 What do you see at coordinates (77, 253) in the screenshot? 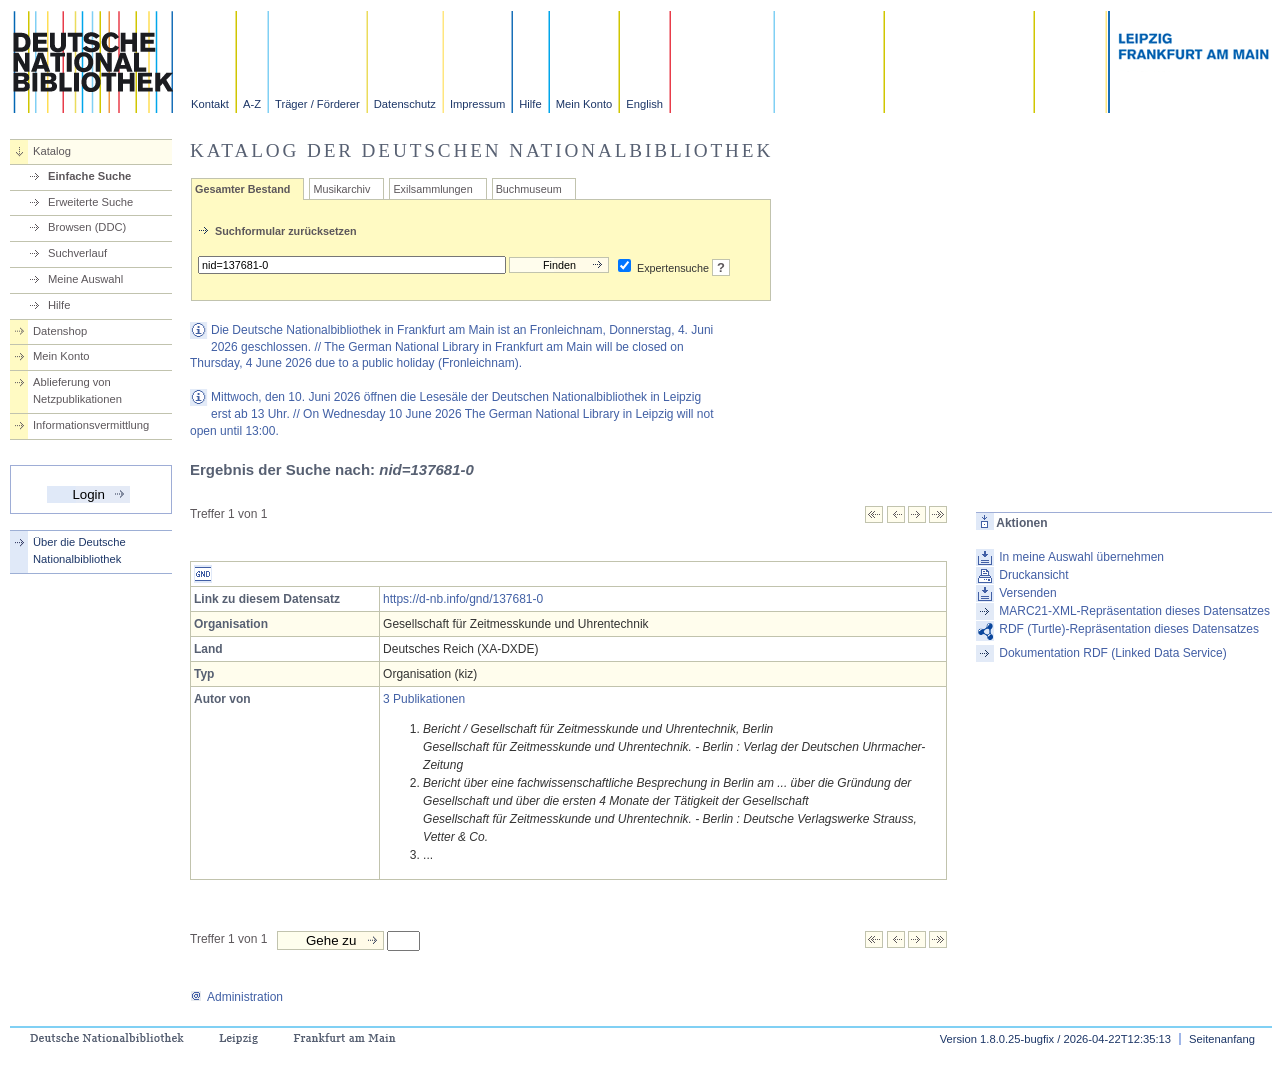
I see `Suchverlauf` at bounding box center [77, 253].